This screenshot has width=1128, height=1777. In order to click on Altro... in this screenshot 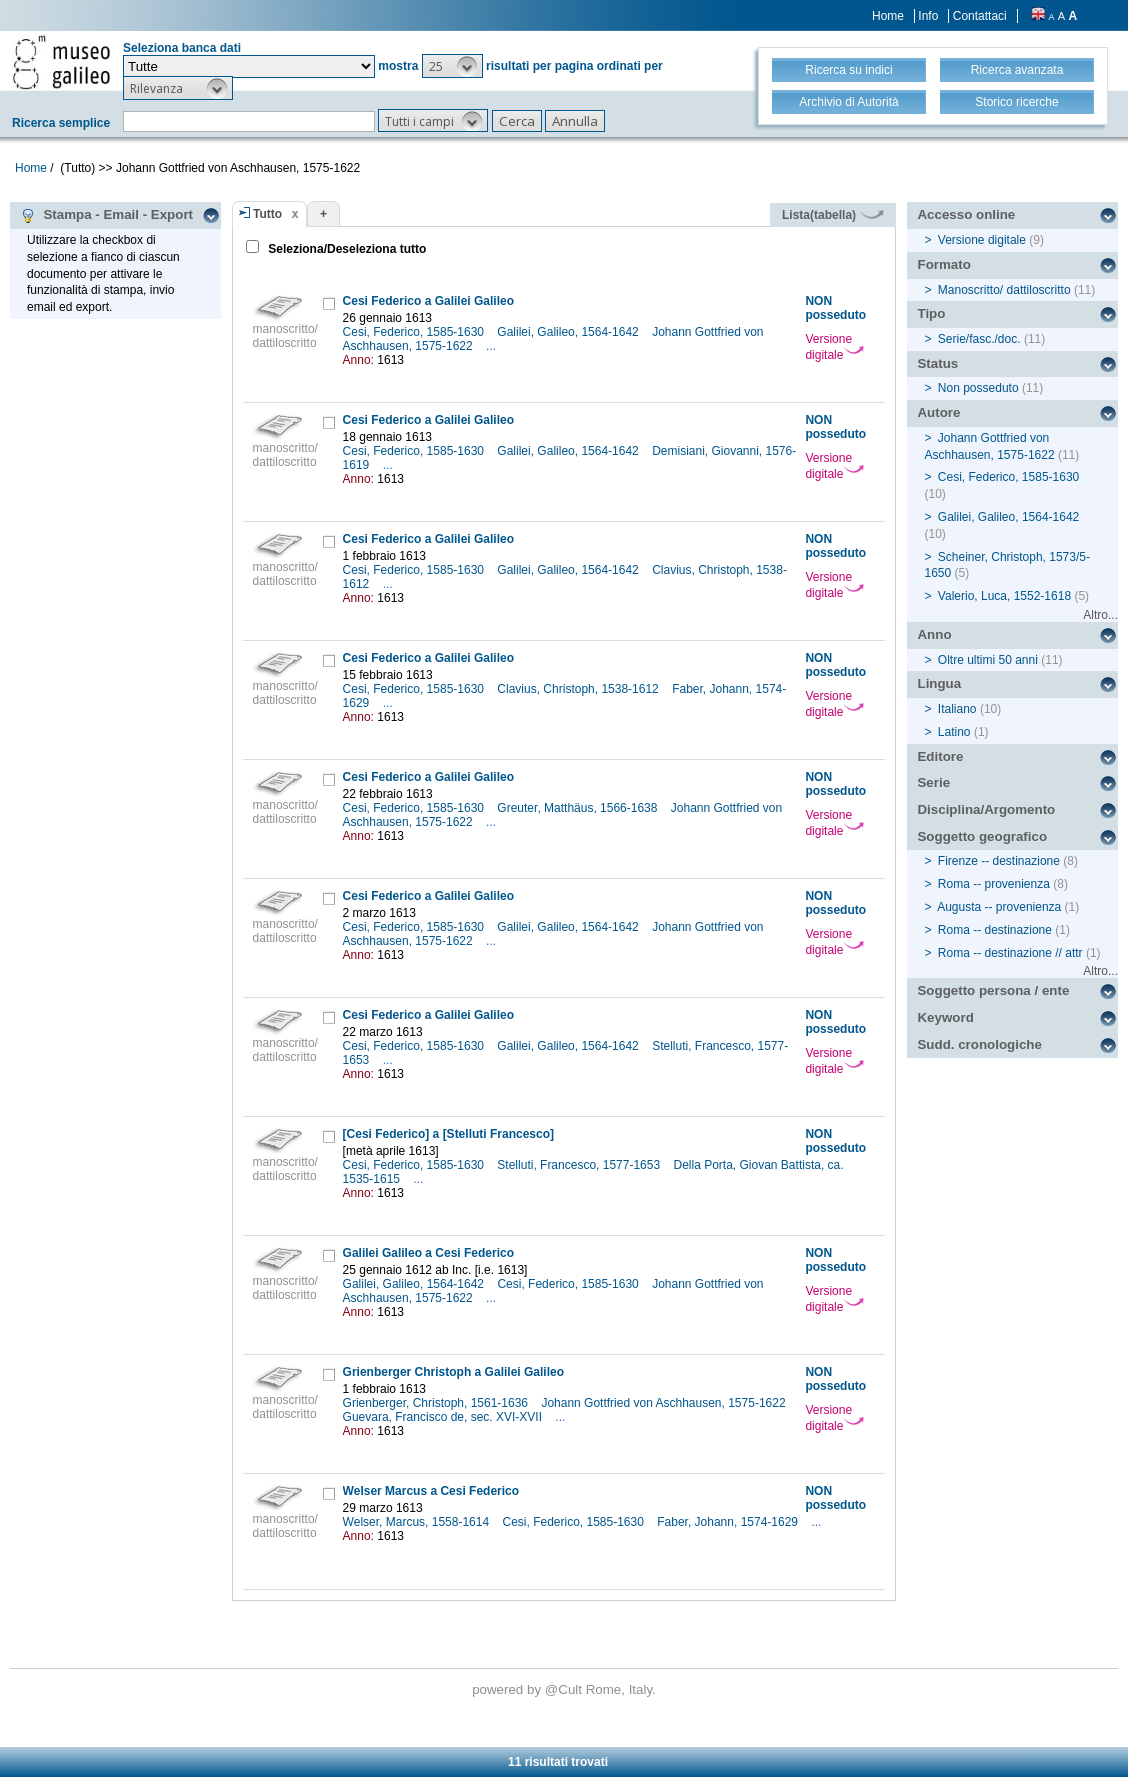, I will do `click(1100, 615)`.